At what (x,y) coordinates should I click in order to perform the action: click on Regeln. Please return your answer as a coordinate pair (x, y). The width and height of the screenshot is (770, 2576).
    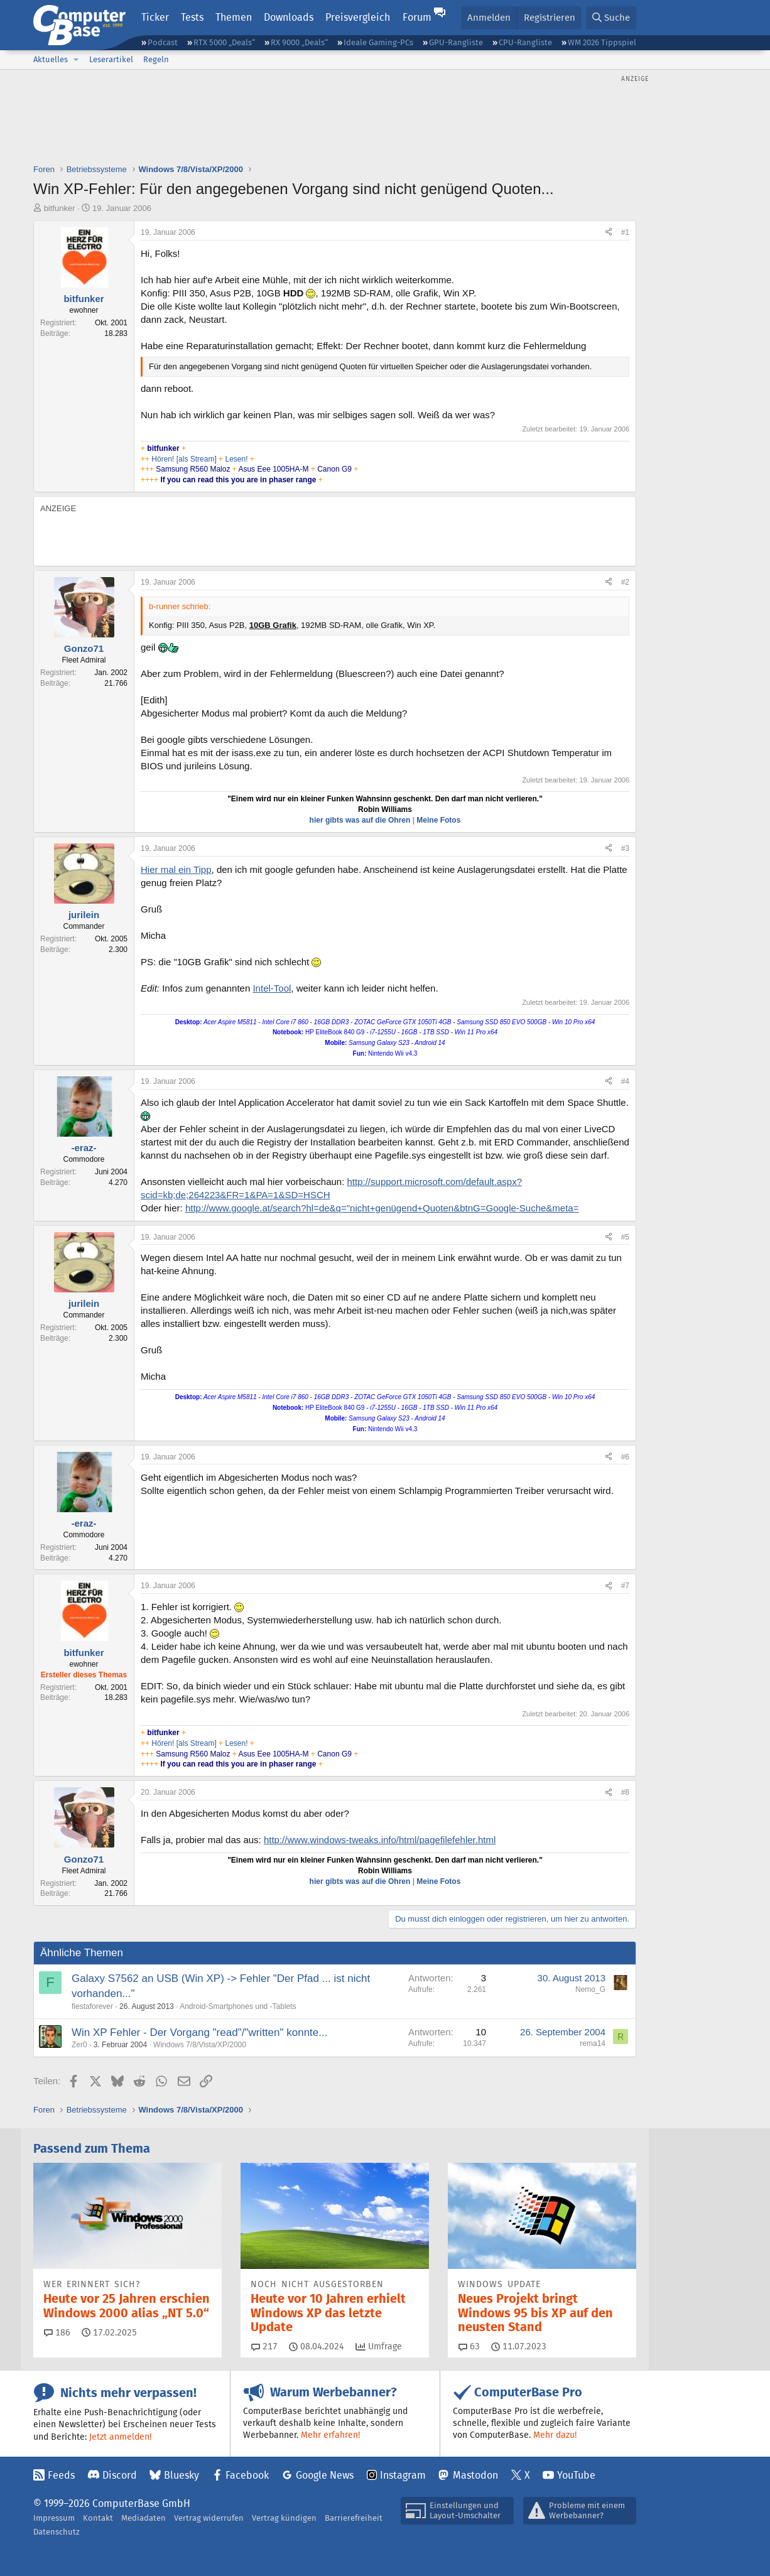
    Looking at the image, I should click on (156, 59).